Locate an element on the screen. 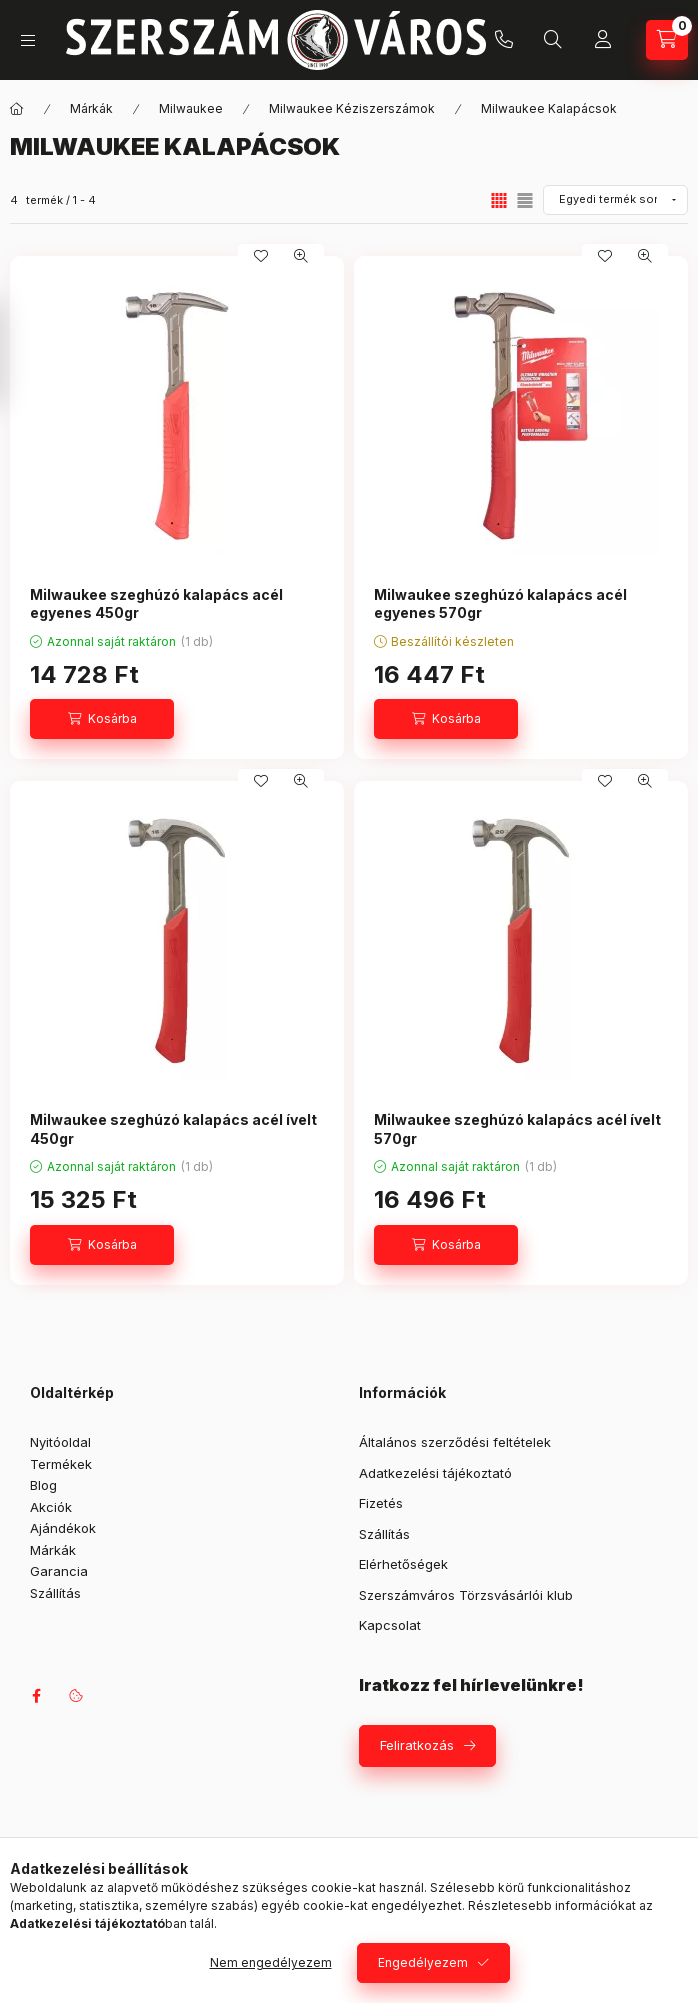  Garancia is located at coordinates (59, 1571).